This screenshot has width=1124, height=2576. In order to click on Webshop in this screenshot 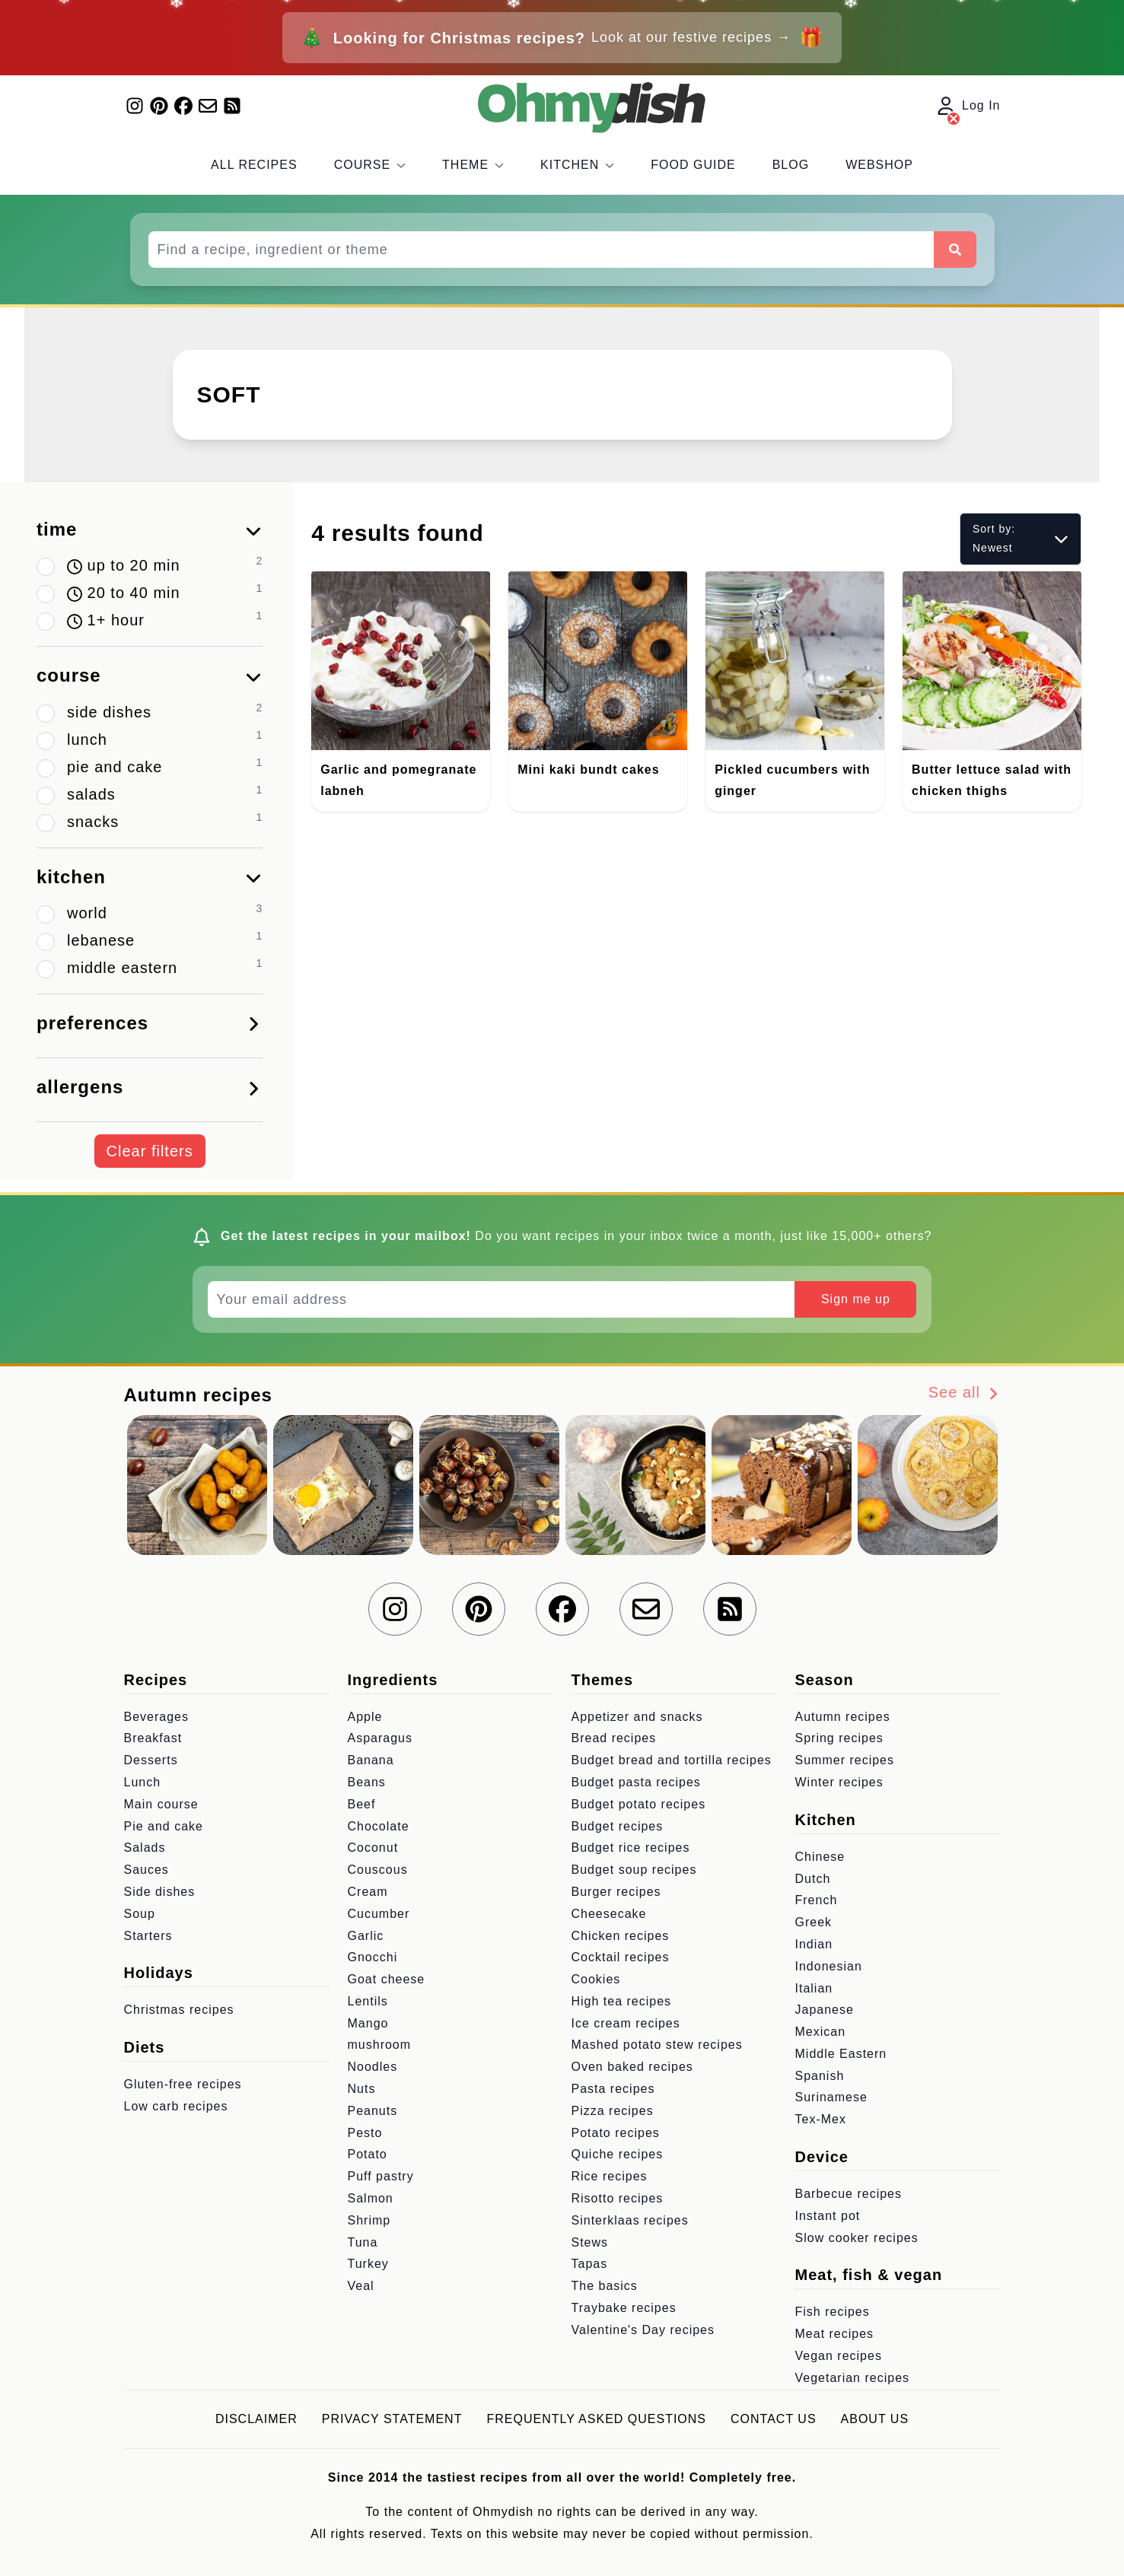, I will do `click(879, 164)`.